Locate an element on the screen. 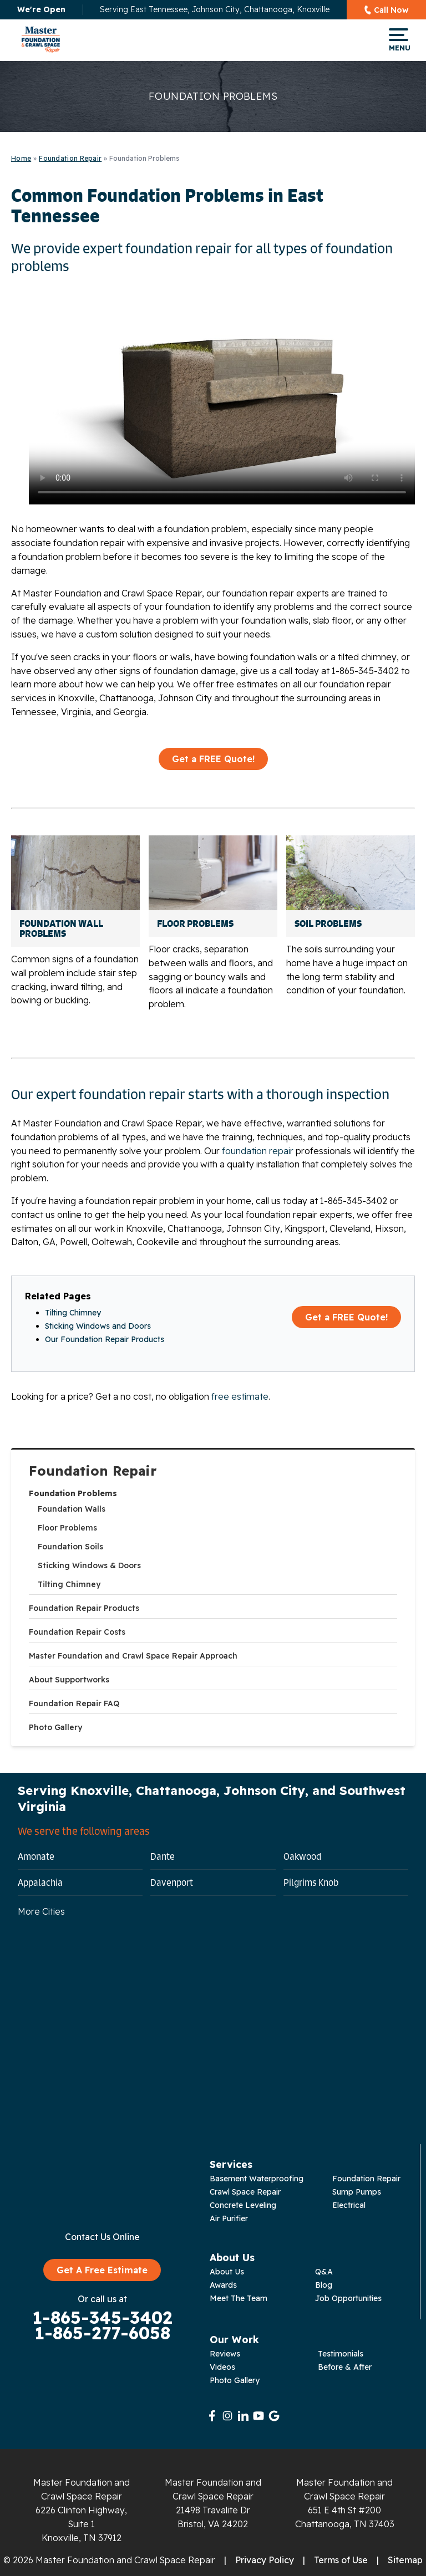 This screenshot has width=426, height=2576. Soil Problems is located at coordinates (328, 923).